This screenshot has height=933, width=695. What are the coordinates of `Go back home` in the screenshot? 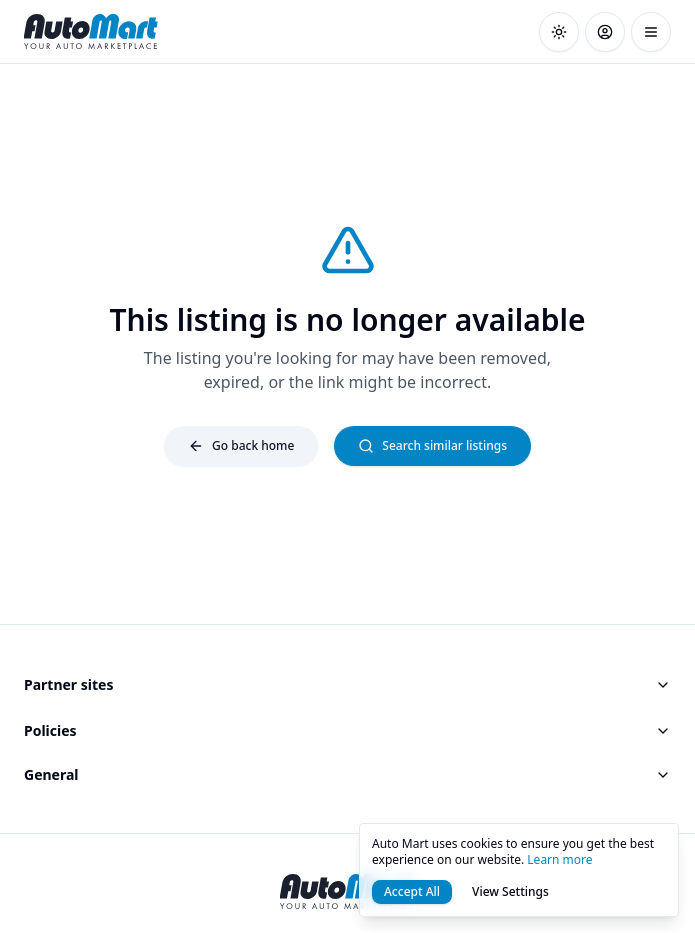 It's located at (241, 445).